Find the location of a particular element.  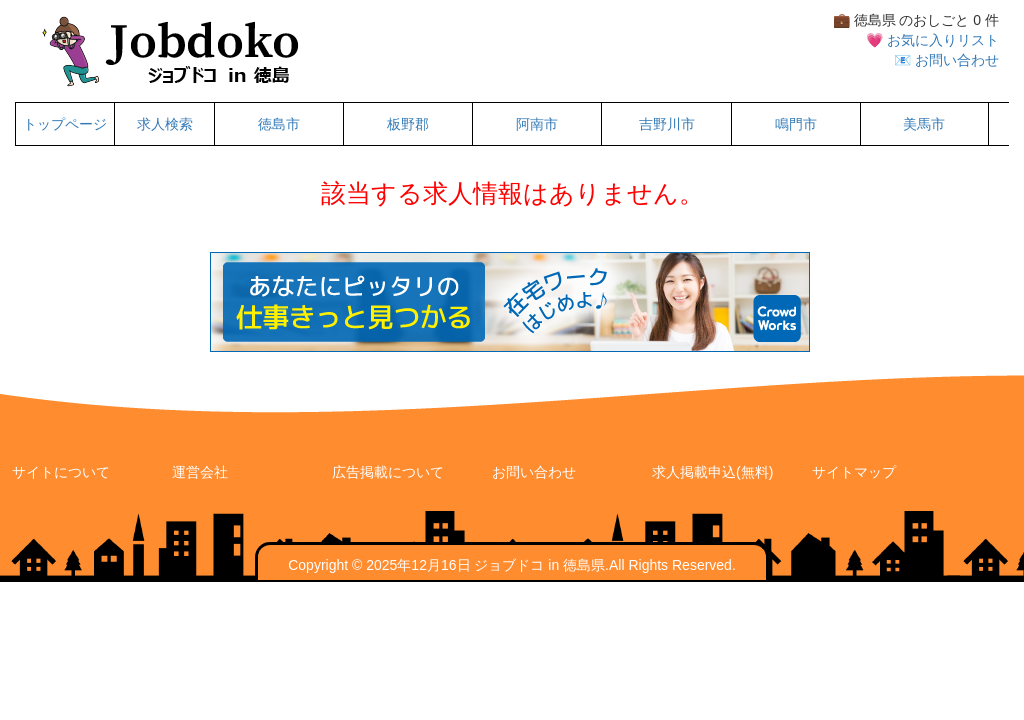

運営会社 is located at coordinates (200, 472).